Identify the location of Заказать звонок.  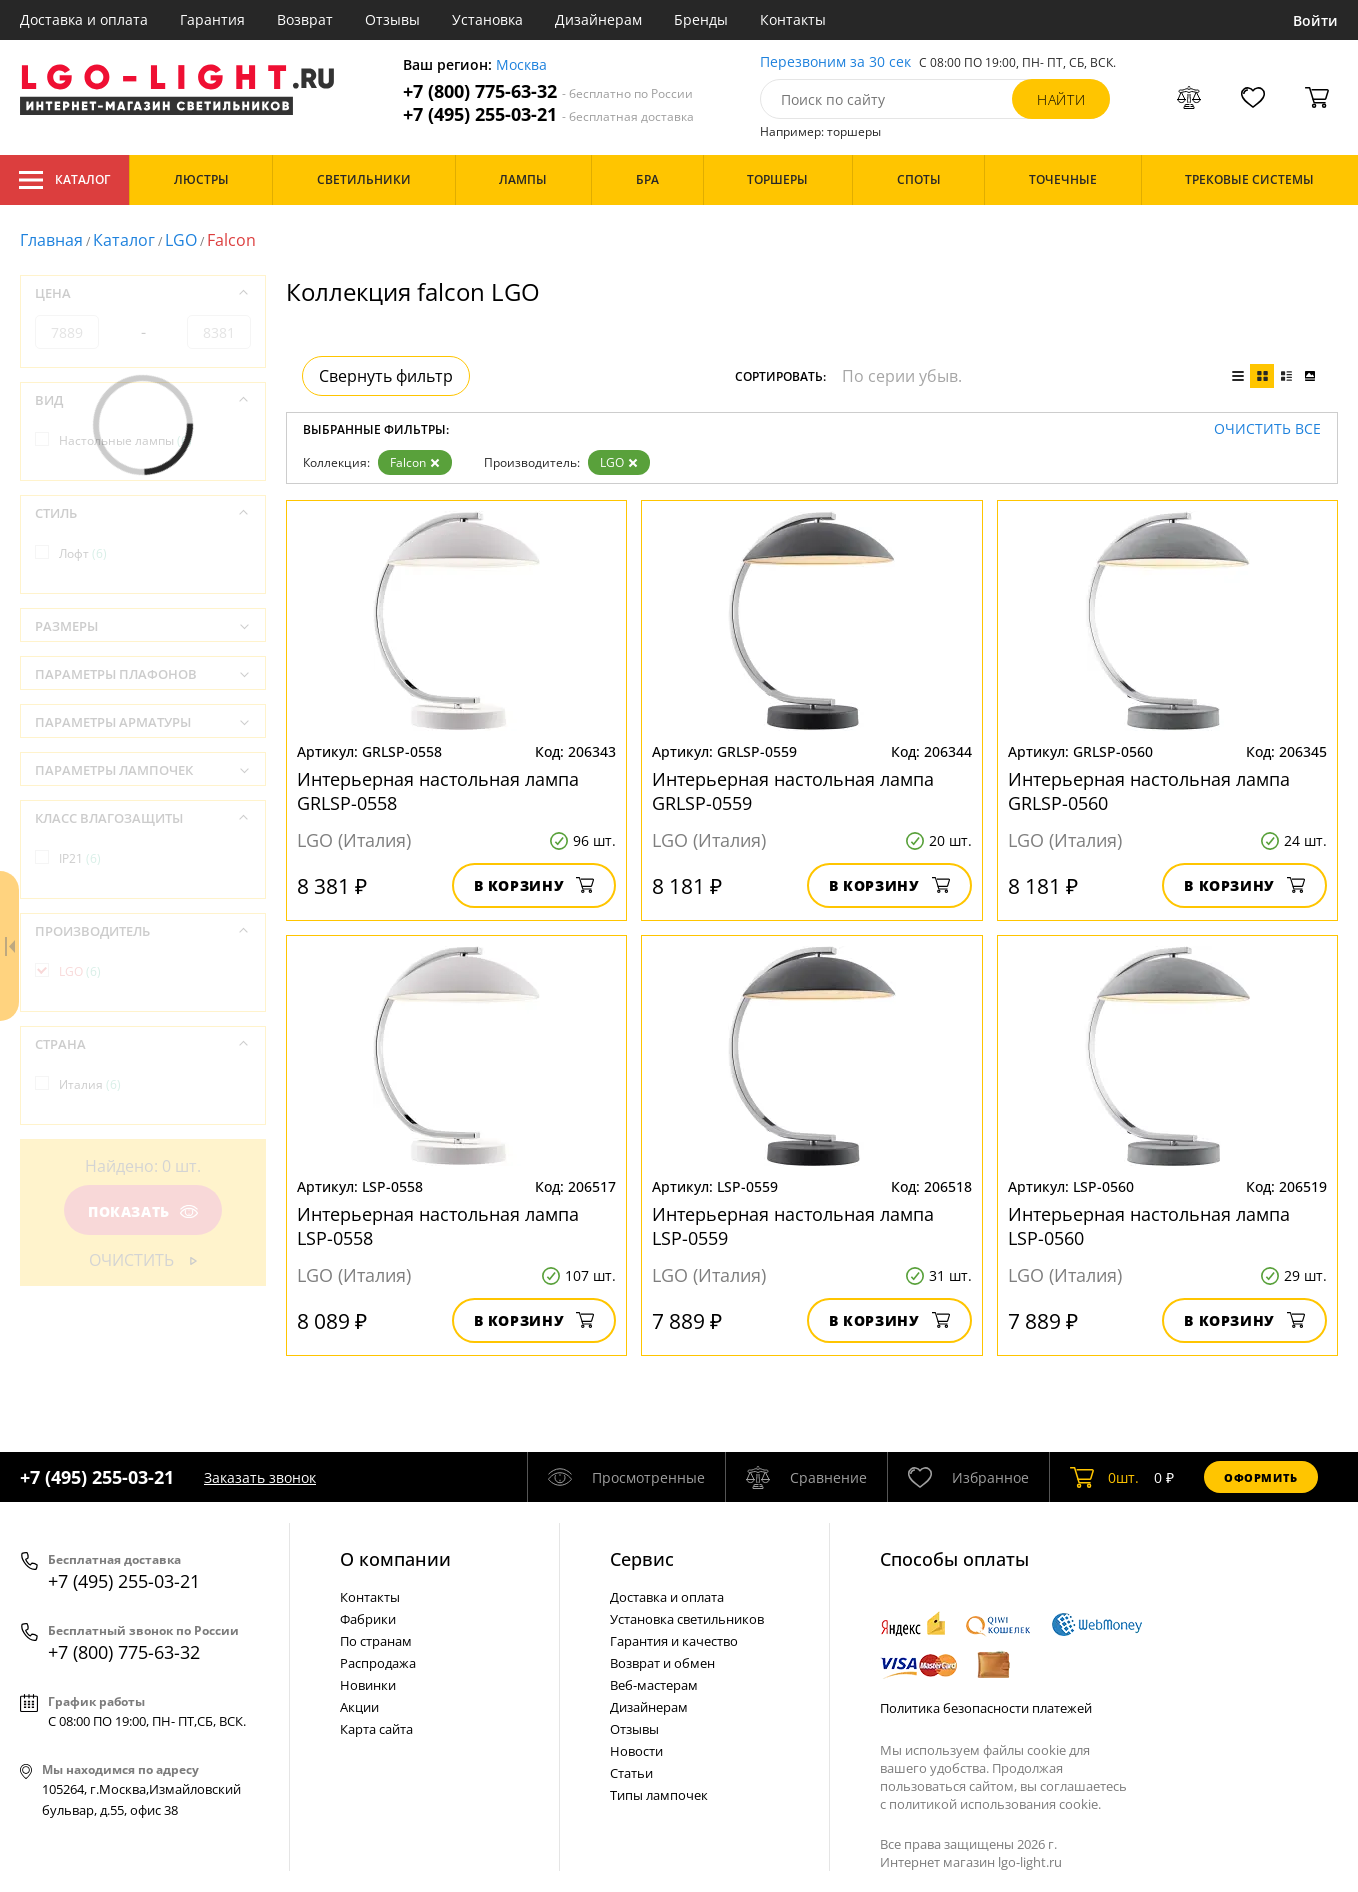
(260, 1477).